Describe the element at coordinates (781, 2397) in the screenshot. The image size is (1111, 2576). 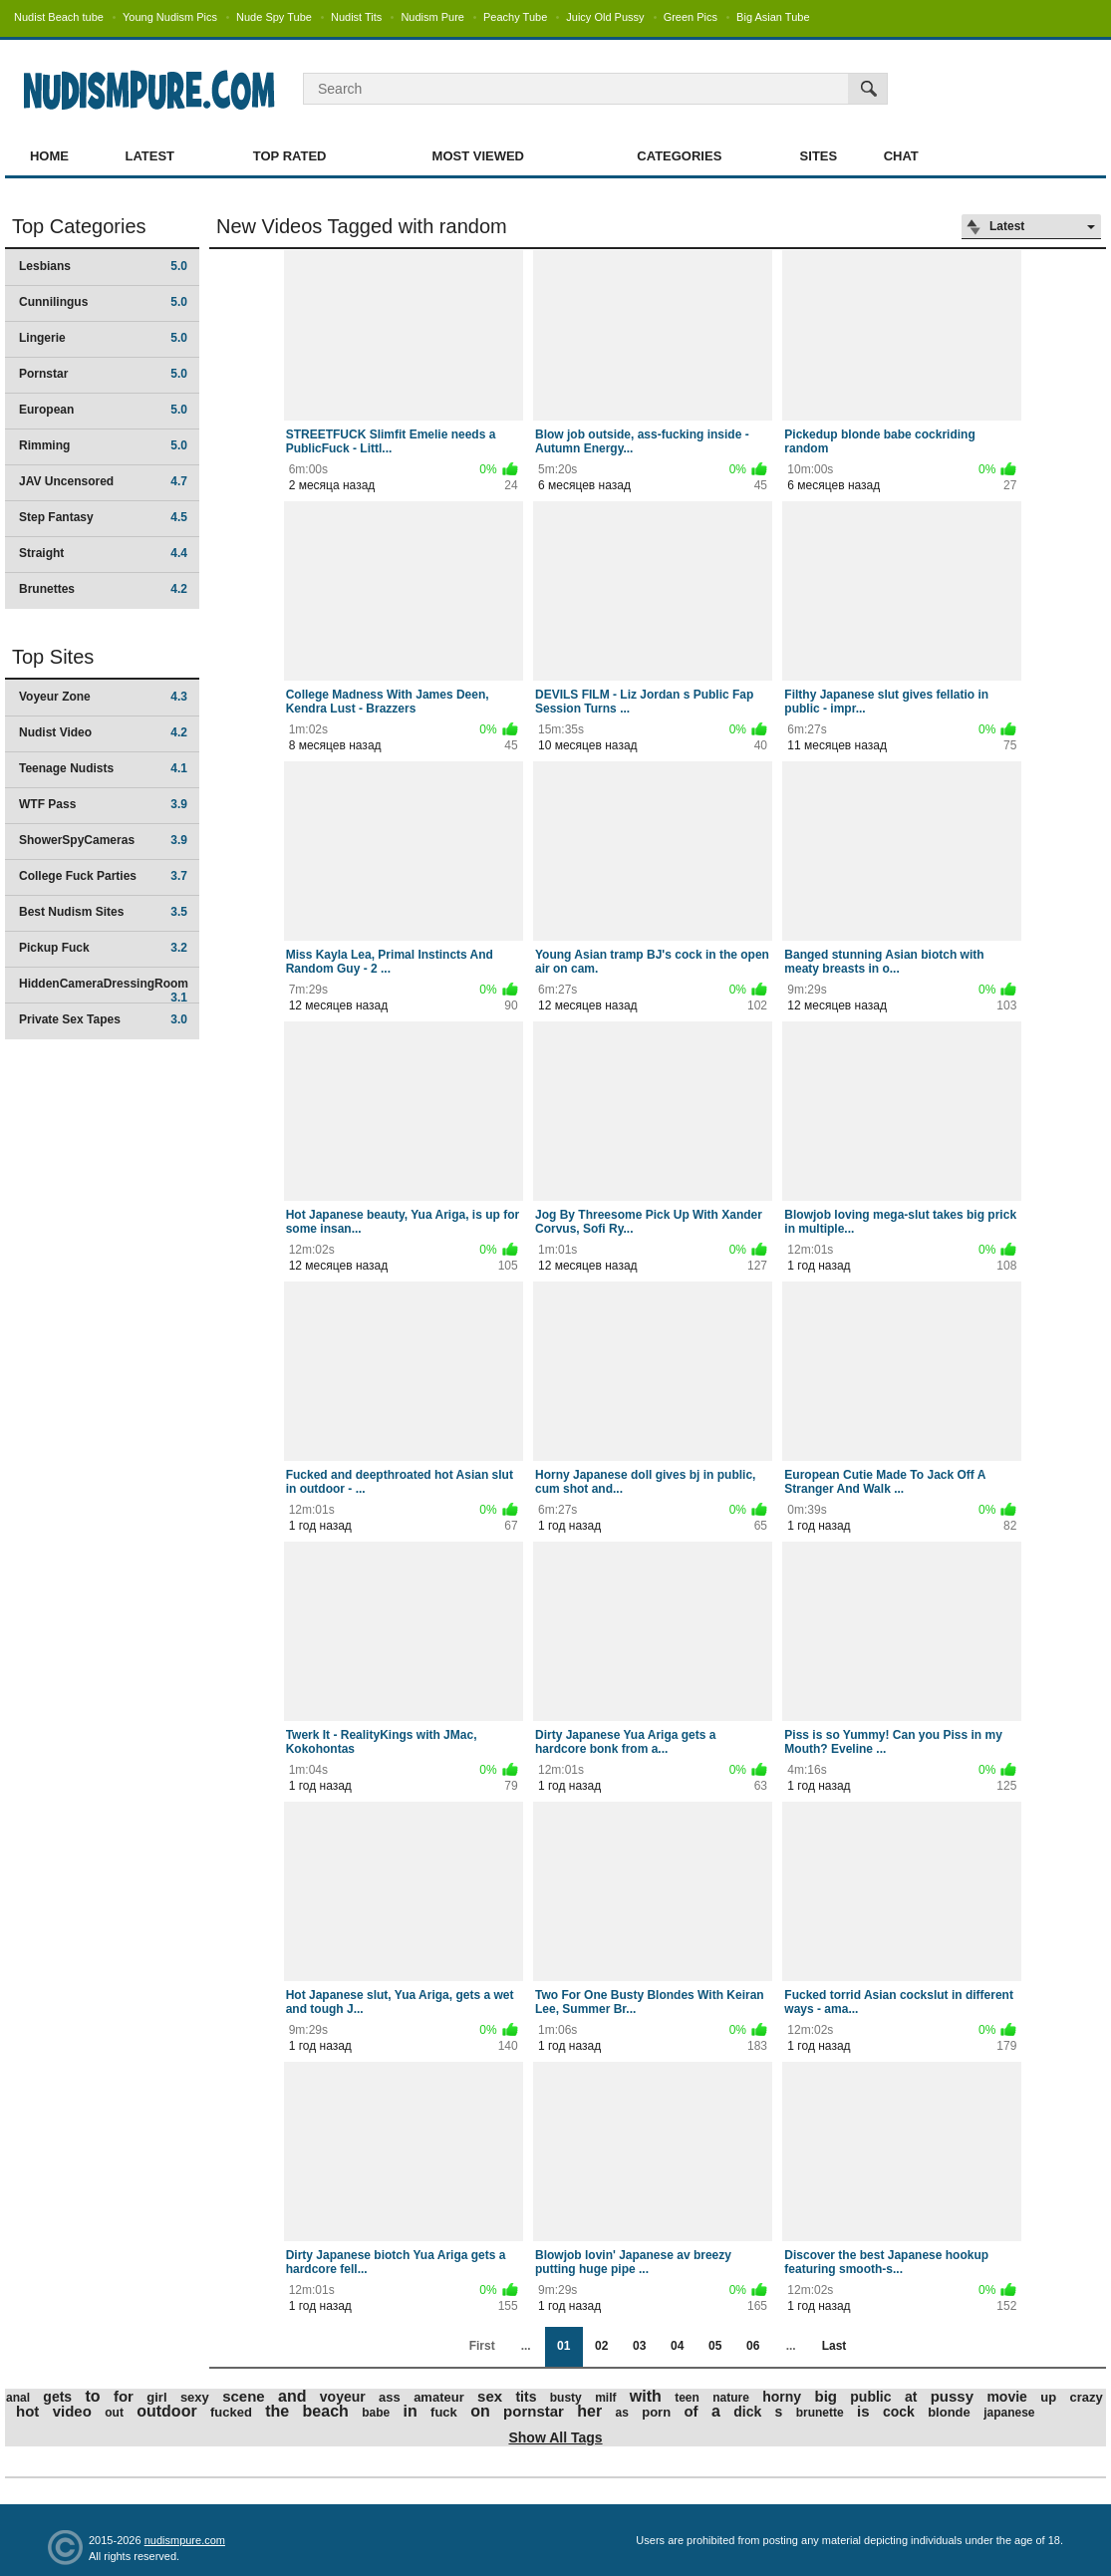
I see `horny` at that location.